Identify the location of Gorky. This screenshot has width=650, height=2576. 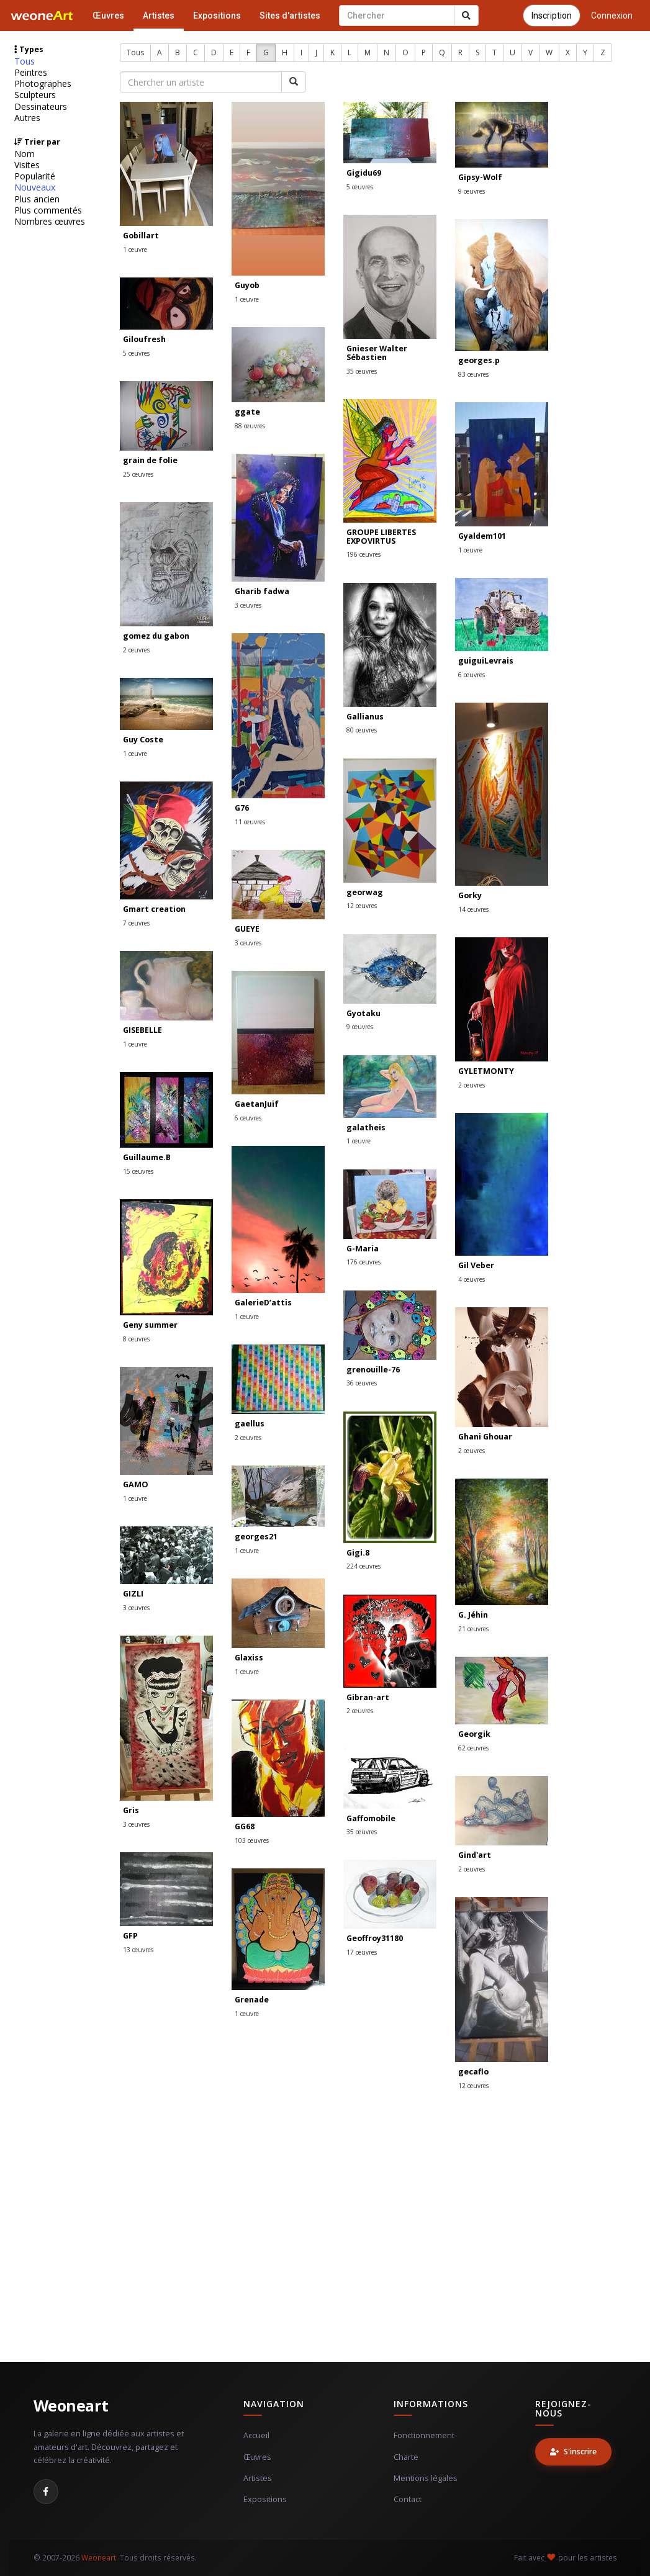
(470, 895).